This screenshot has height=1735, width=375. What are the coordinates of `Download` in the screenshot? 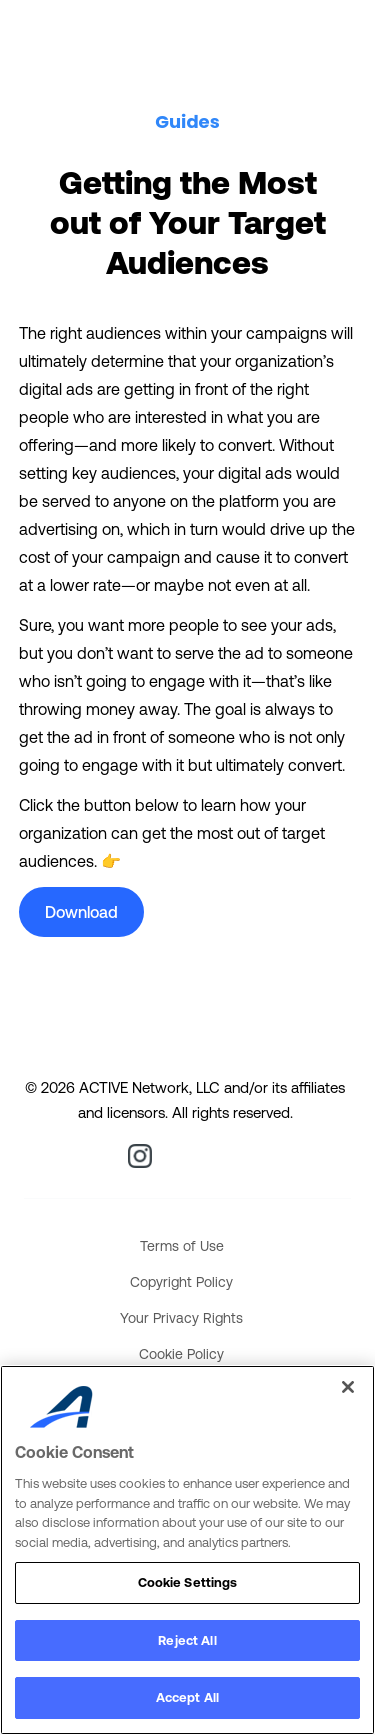 It's located at (81, 912).